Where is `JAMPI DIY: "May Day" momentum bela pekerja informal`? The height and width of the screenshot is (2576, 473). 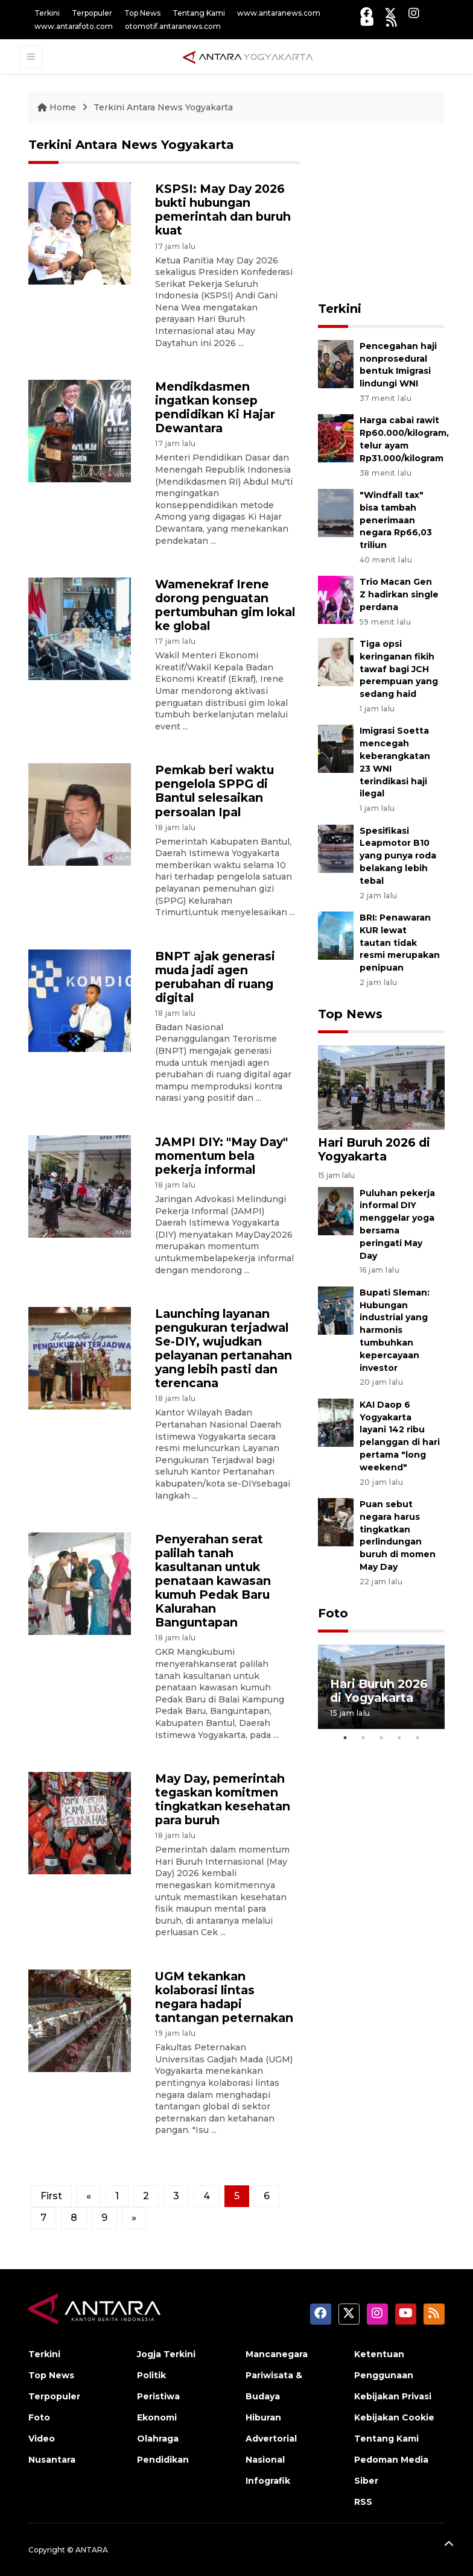
JAMPI DIY: "May Day" momentum bela pekerja informal is located at coordinates (221, 1156).